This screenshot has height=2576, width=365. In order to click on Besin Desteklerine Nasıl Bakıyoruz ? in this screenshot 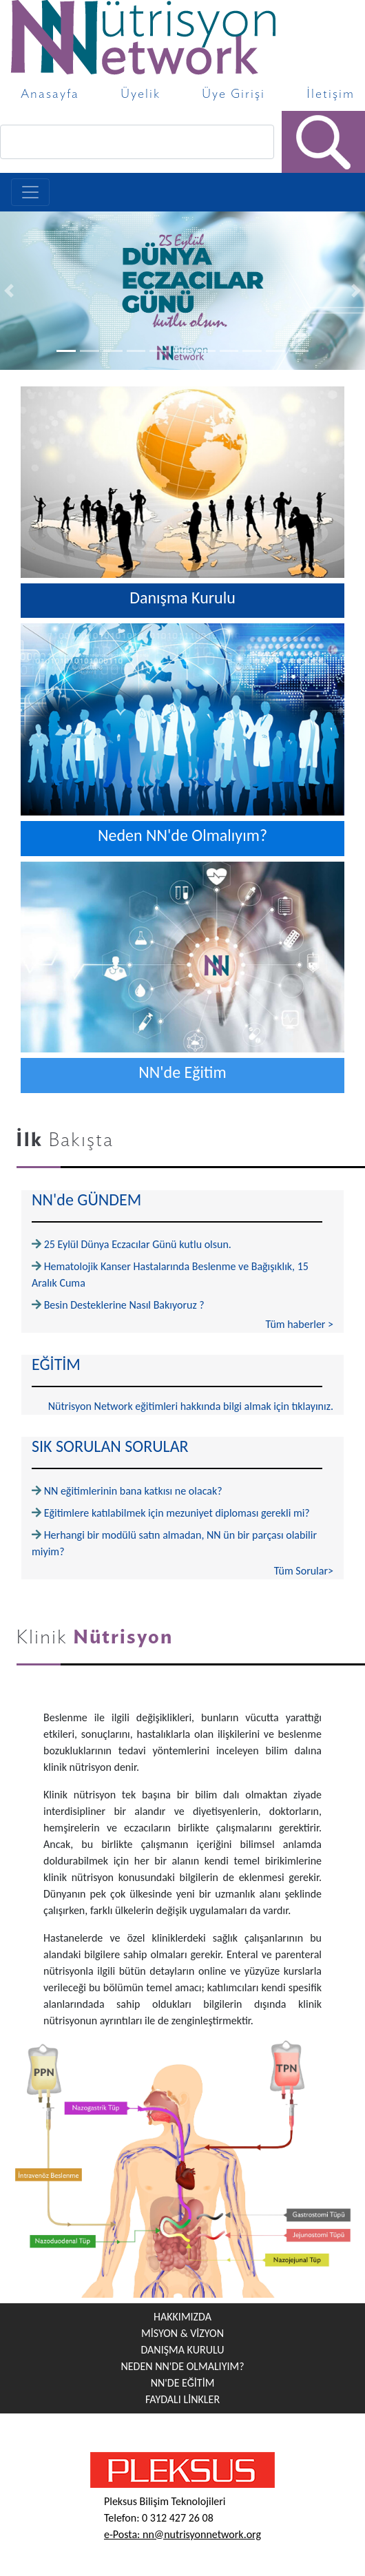, I will do `click(124, 1304)`.